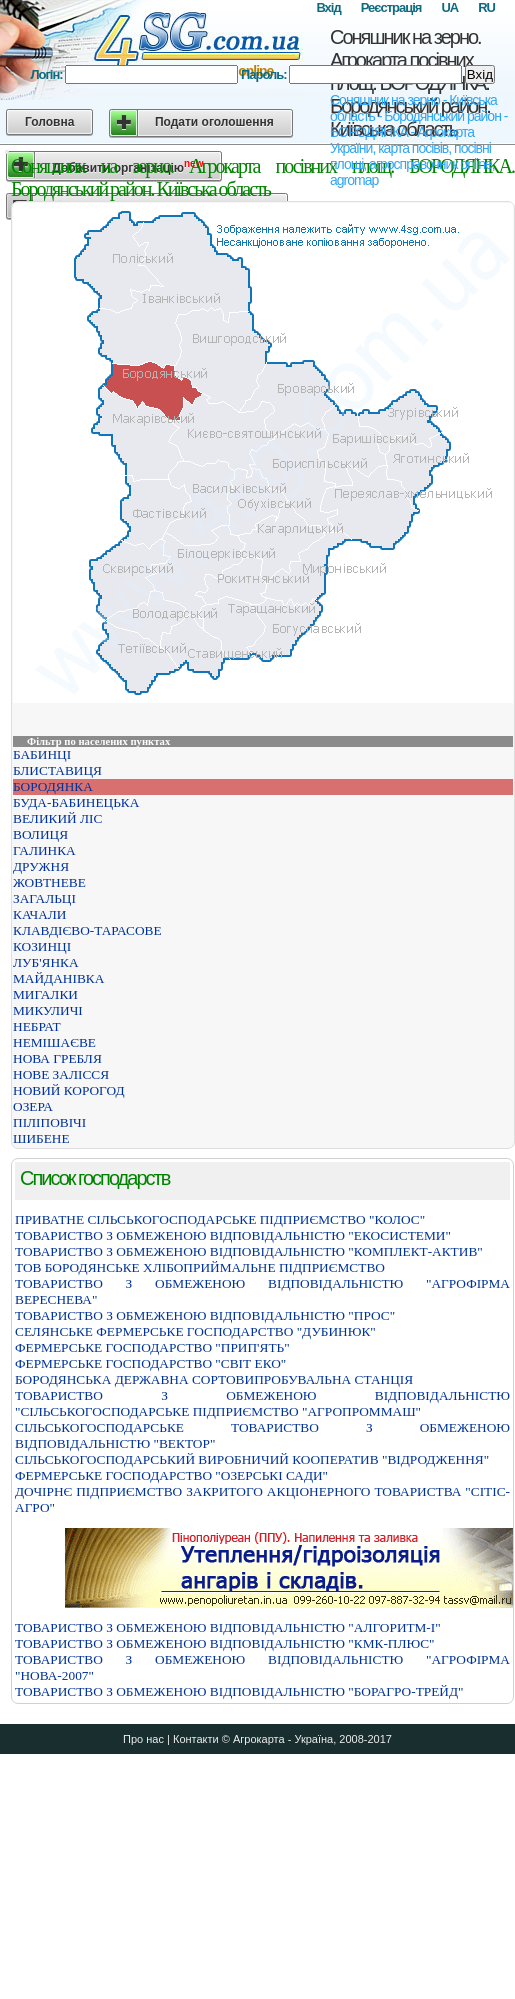  Describe the element at coordinates (214, 122) in the screenshot. I see `Подати оголошення` at that location.